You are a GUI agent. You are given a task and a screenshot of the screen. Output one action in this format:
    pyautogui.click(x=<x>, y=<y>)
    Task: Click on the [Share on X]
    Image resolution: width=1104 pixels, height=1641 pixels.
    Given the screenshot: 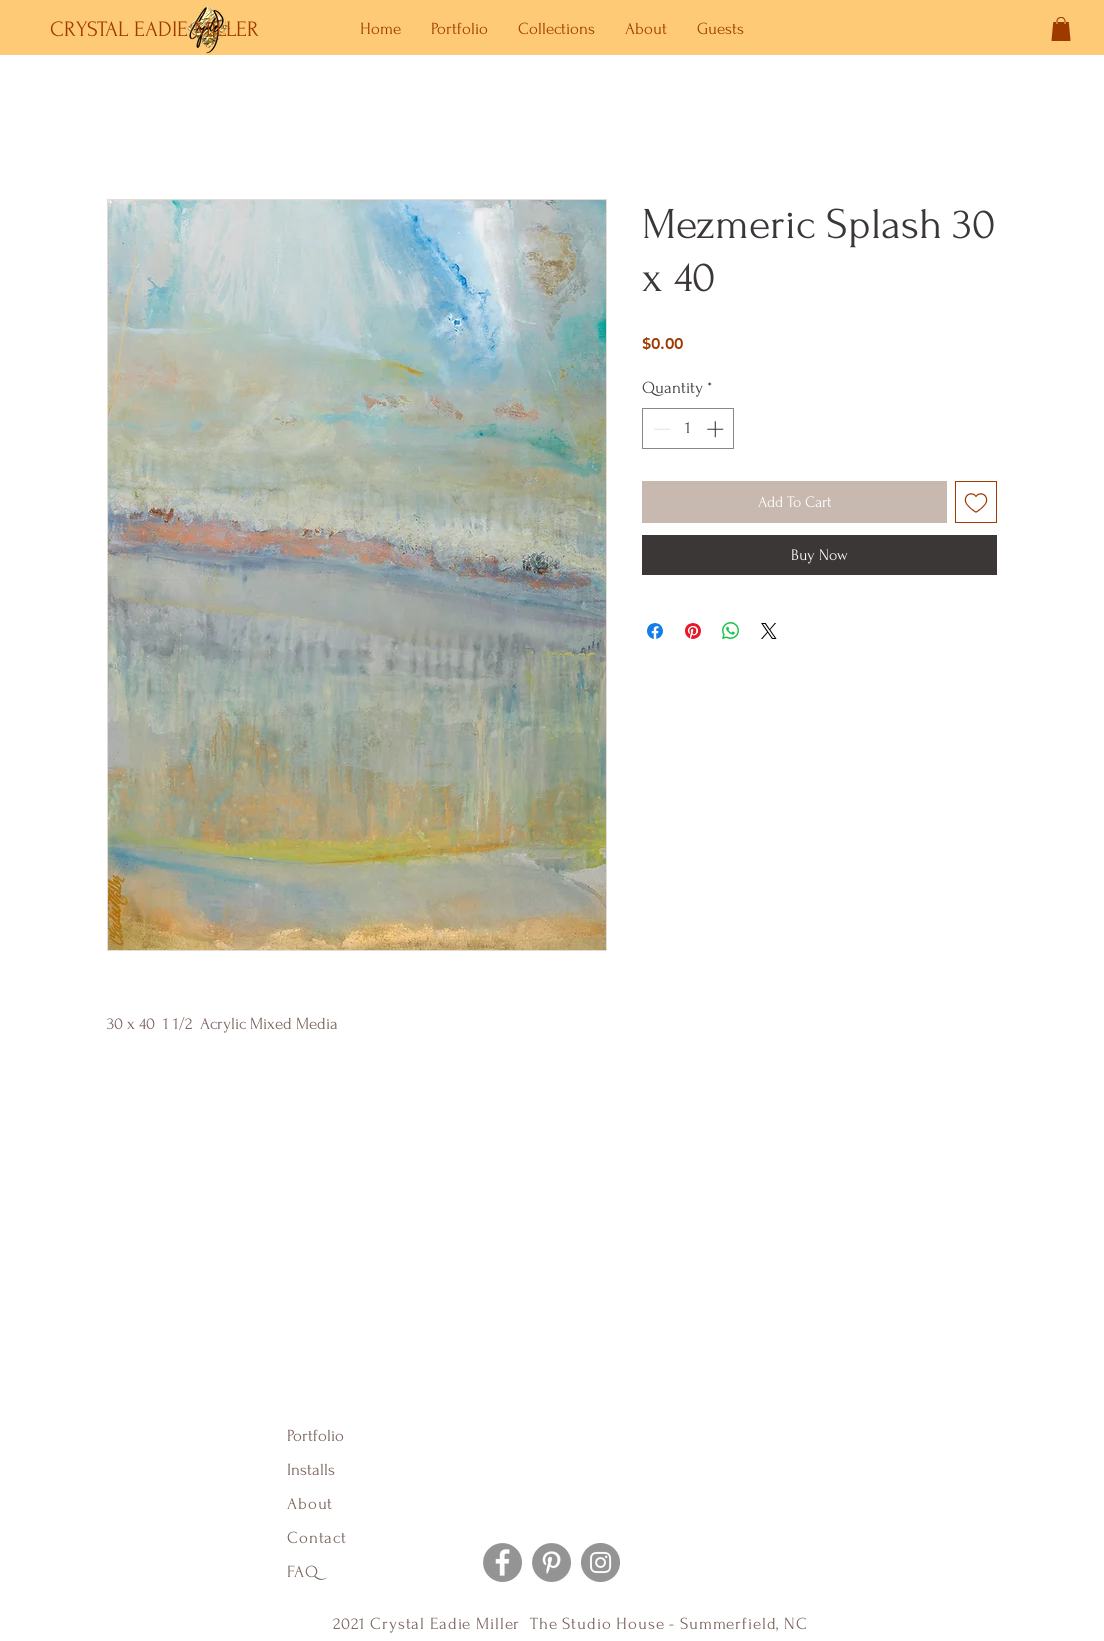 What is the action you would take?
    pyautogui.click(x=769, y=631)
    